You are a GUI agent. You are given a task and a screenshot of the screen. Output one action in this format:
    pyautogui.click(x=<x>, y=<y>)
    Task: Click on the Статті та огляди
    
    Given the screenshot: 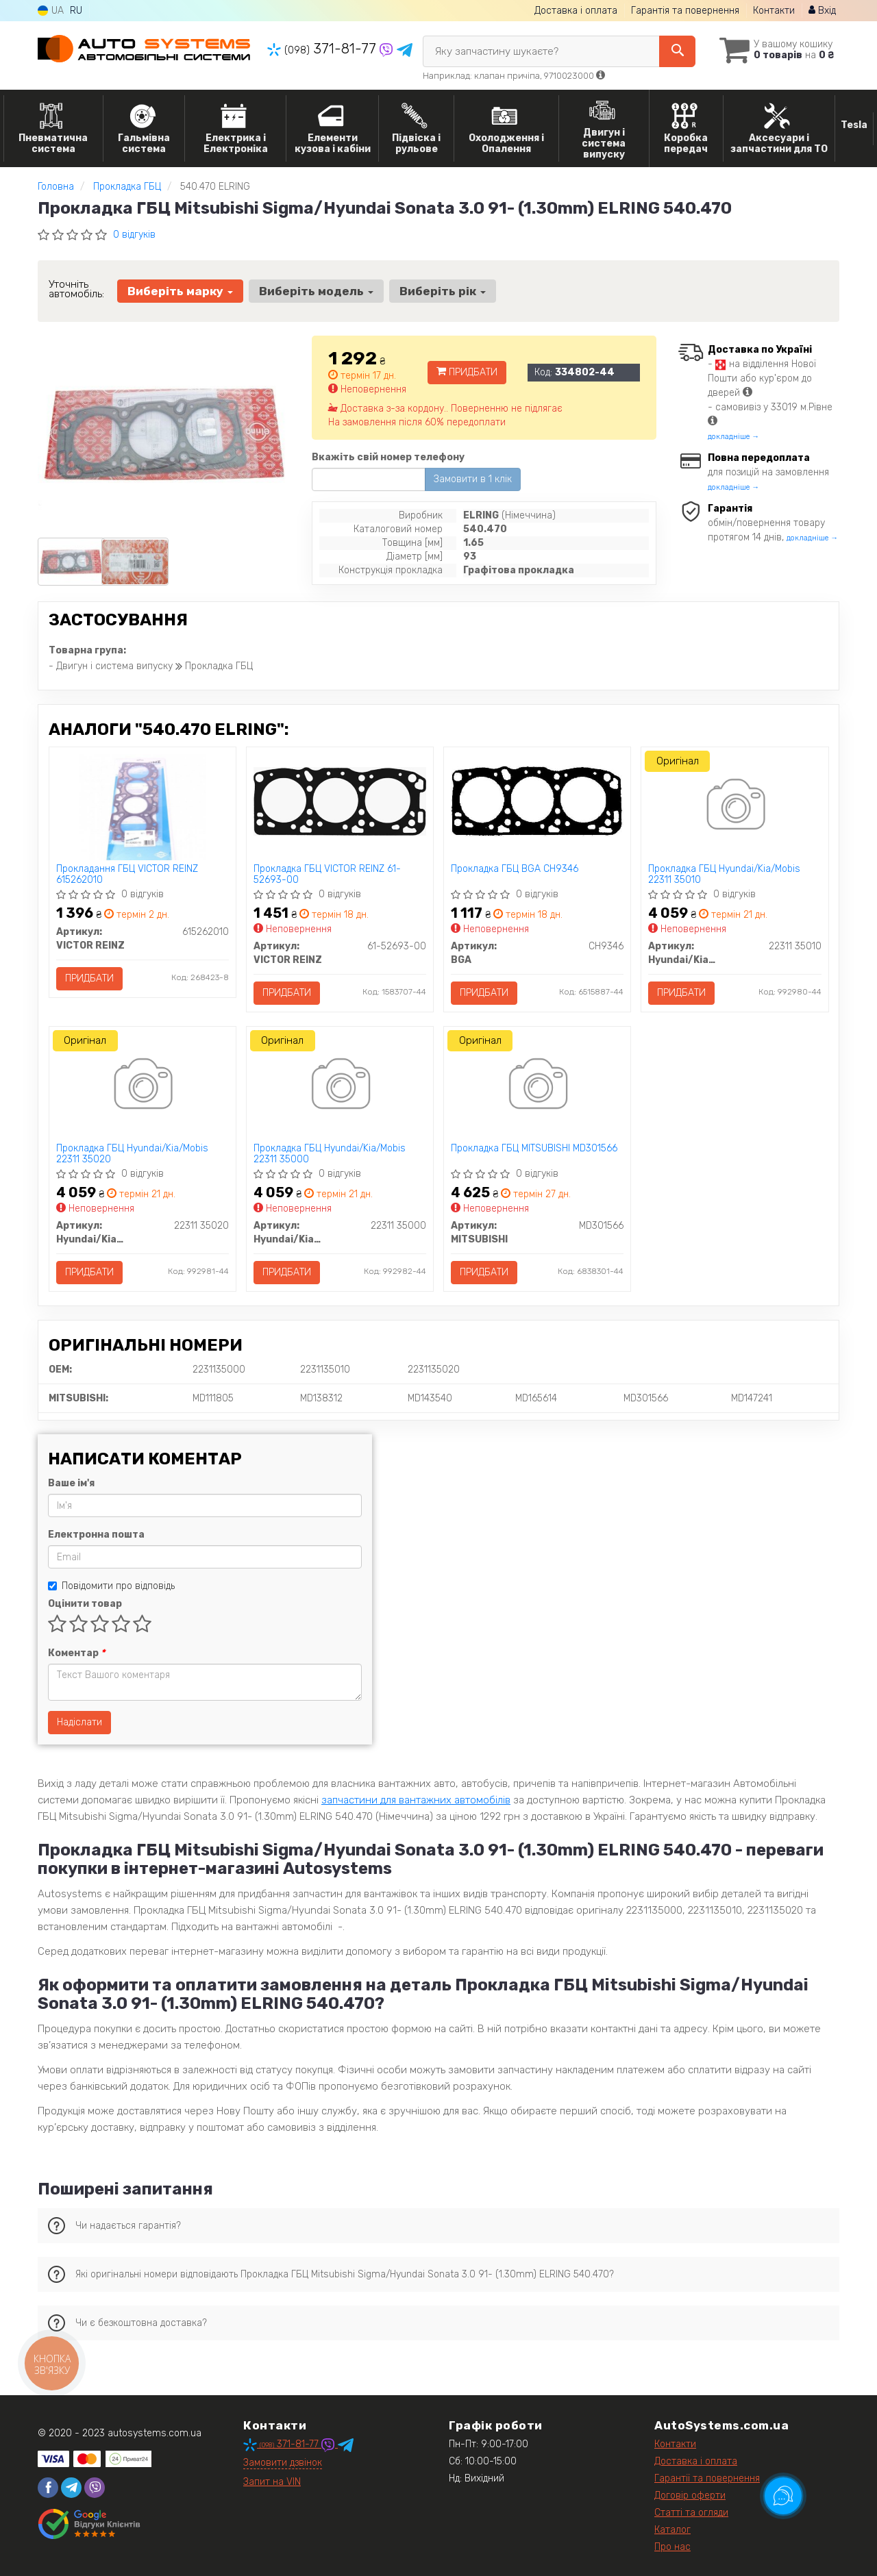 What is the action you would take?
    pyautogui.click(x=691, y=2512)
    